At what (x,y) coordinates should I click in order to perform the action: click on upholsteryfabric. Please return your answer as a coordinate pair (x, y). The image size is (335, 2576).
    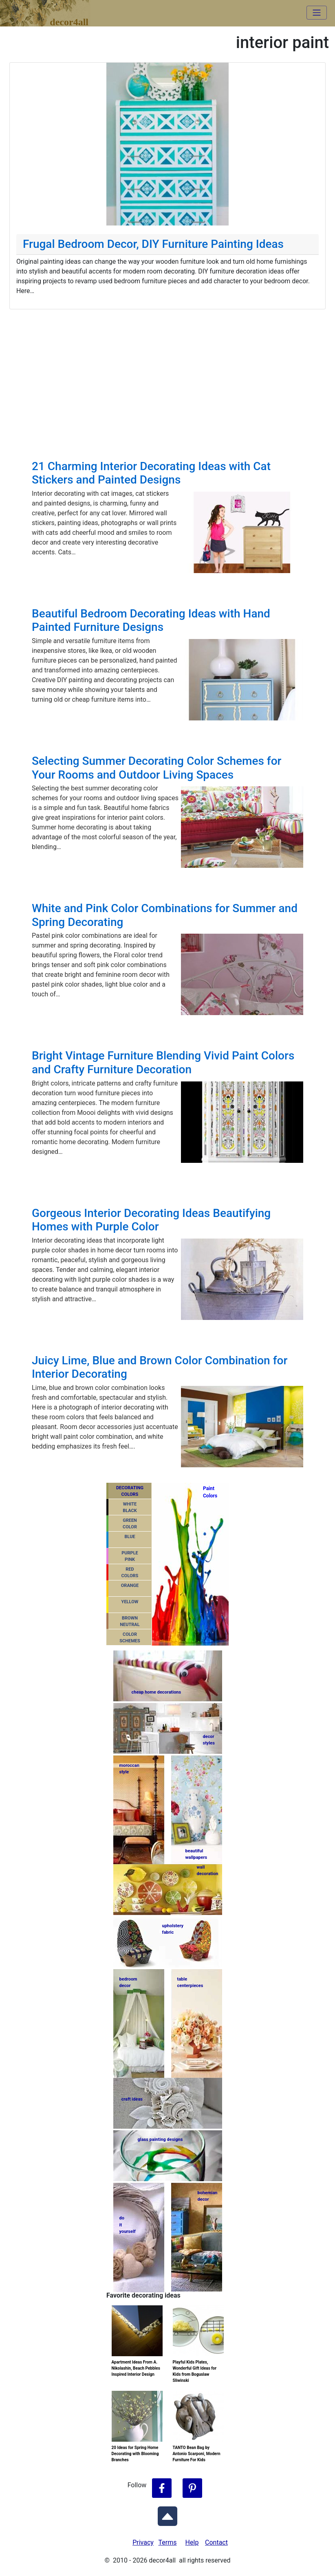
    Looking at the image, I should click on (173, 1929).